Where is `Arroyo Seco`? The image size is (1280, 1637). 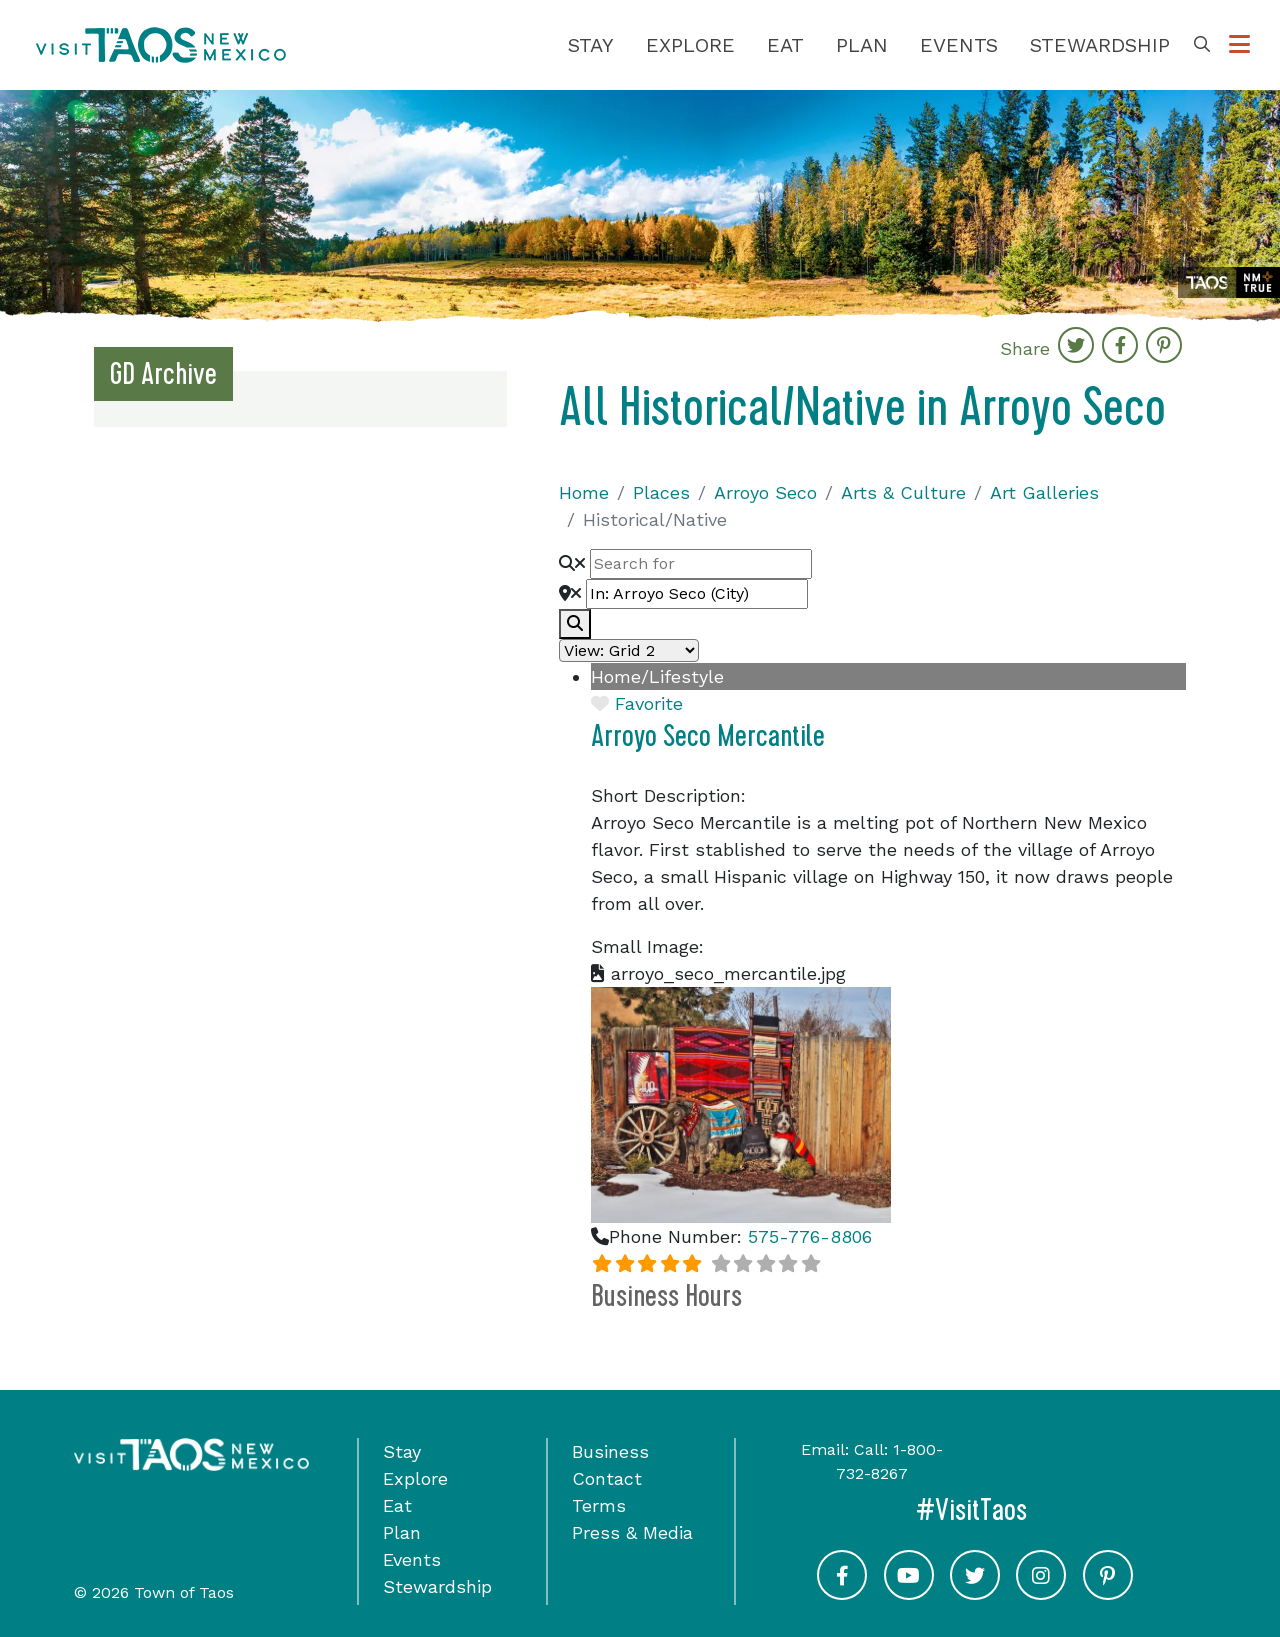 Arroyo Seco is located at coordinates (765, 492).